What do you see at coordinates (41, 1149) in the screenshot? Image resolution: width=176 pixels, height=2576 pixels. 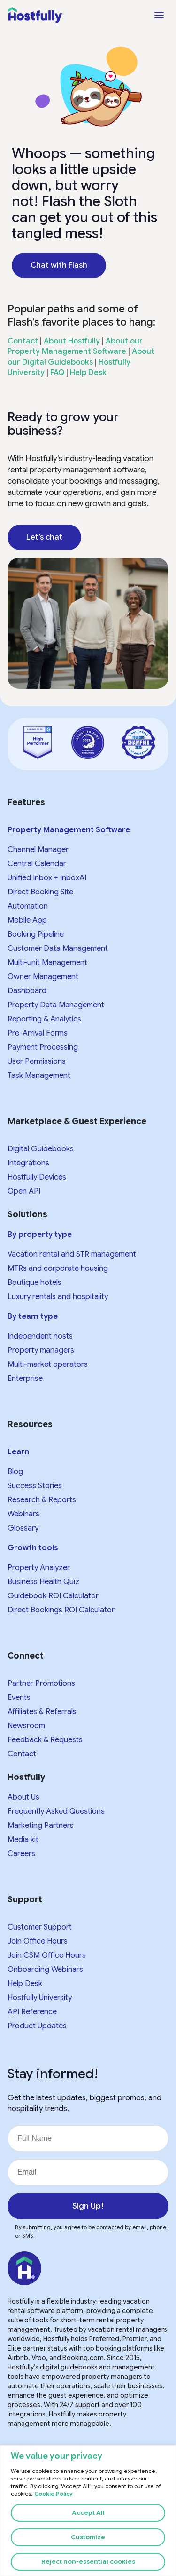 I see `Digital Guidebooks` at bounding box center [41, 1149].